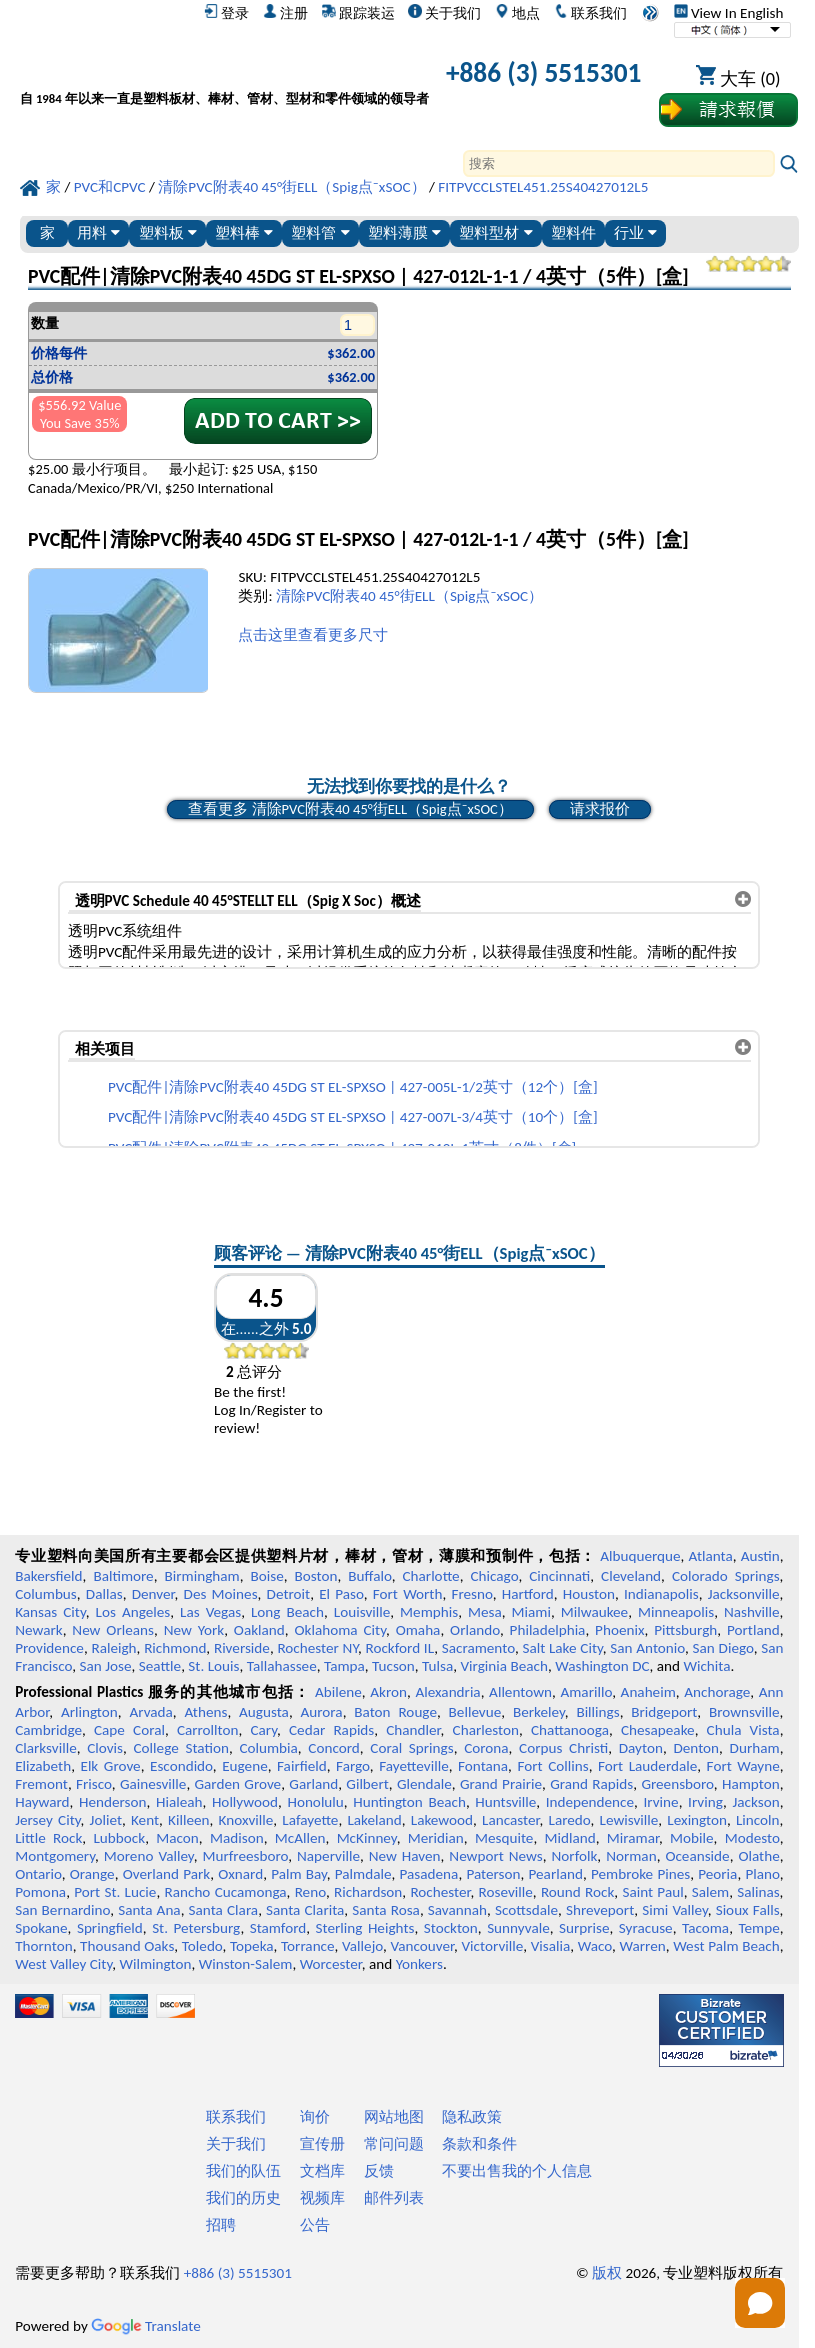  Describe the element at coordinates (331, 1730) in the screenshot. I see `Cedar Rapids` at that location.